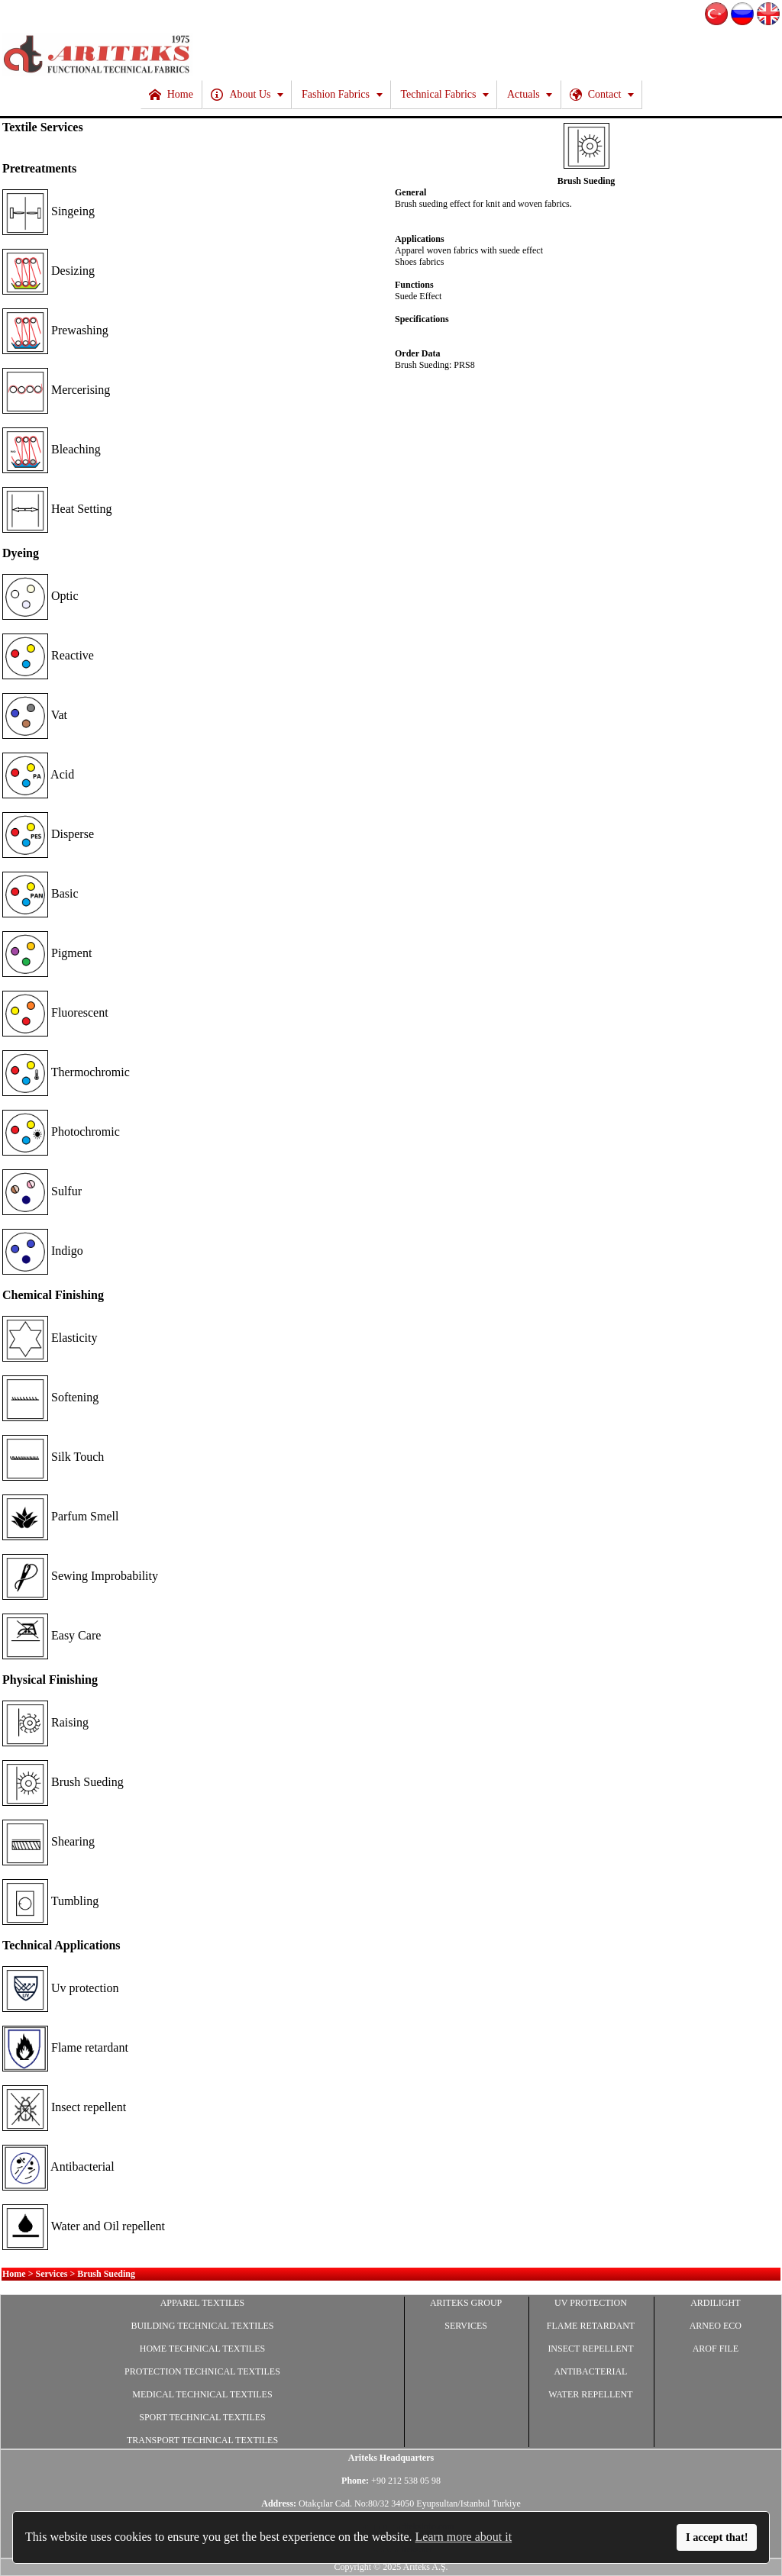  What do you see at coordinates (40, 893) in the screenshot?
I see `Basic` at bounding box center [40, 893].